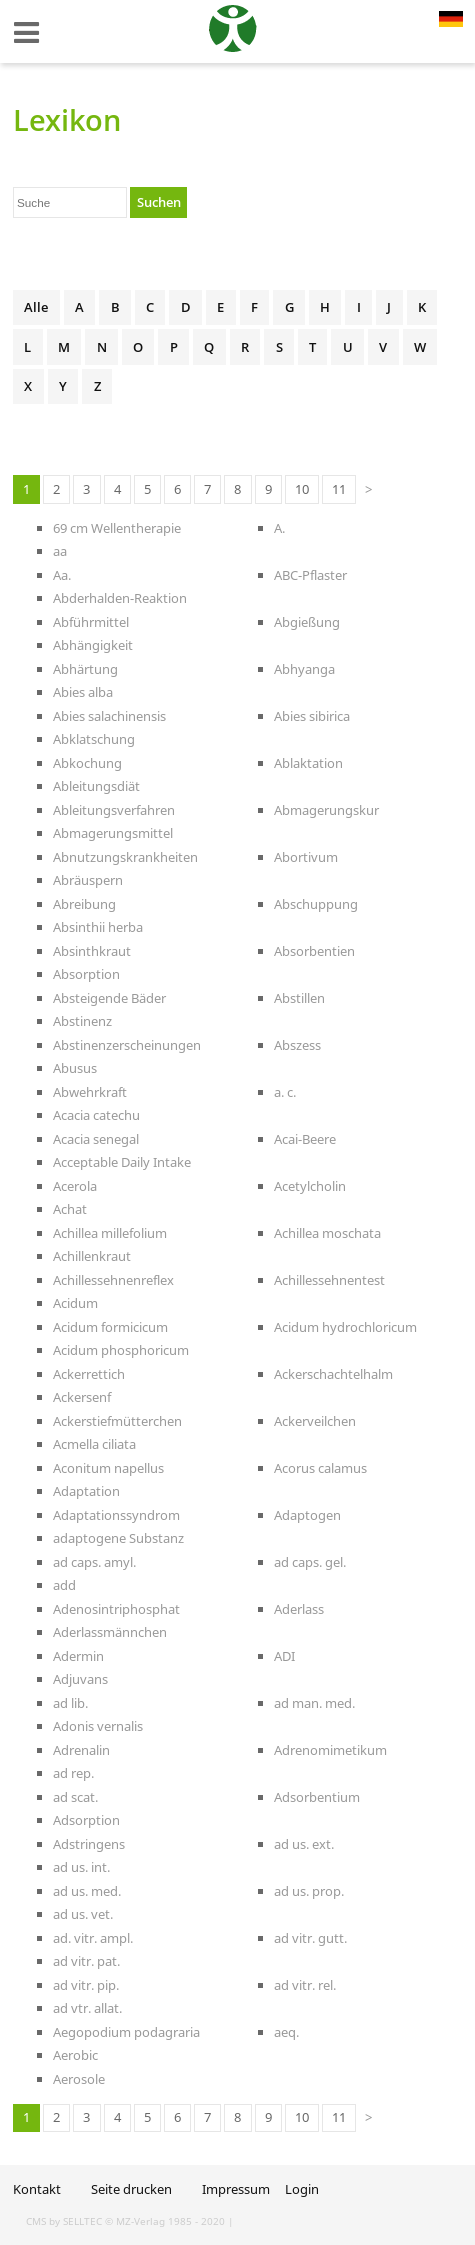 The image size is (475, 2245). I want to click on ad man. med., so click(314, 1703).